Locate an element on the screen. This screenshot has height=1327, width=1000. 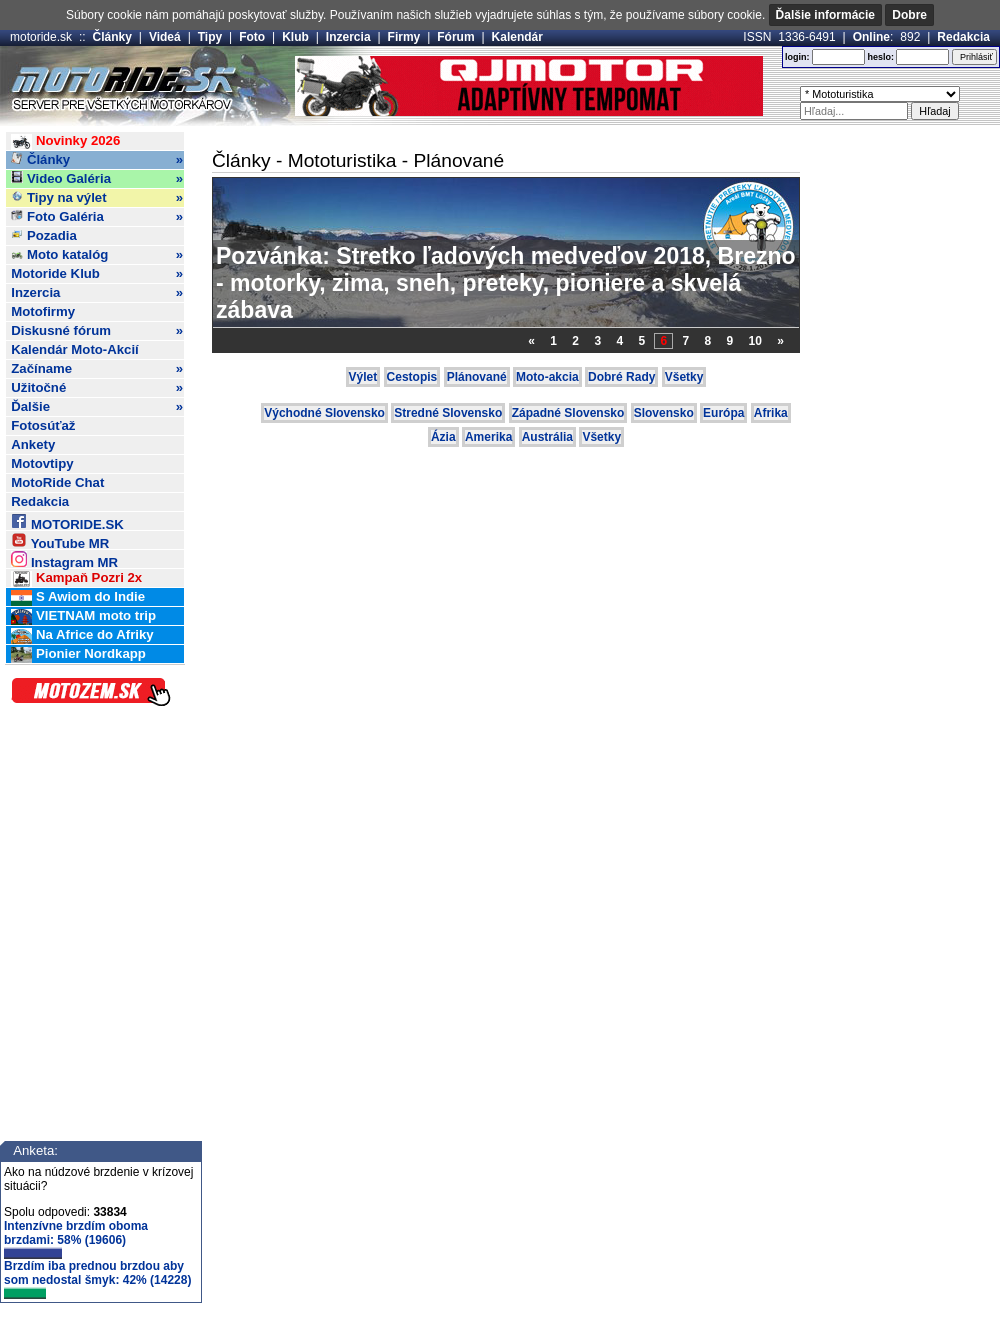
Instagram MR is located at coordinates (64, 559).